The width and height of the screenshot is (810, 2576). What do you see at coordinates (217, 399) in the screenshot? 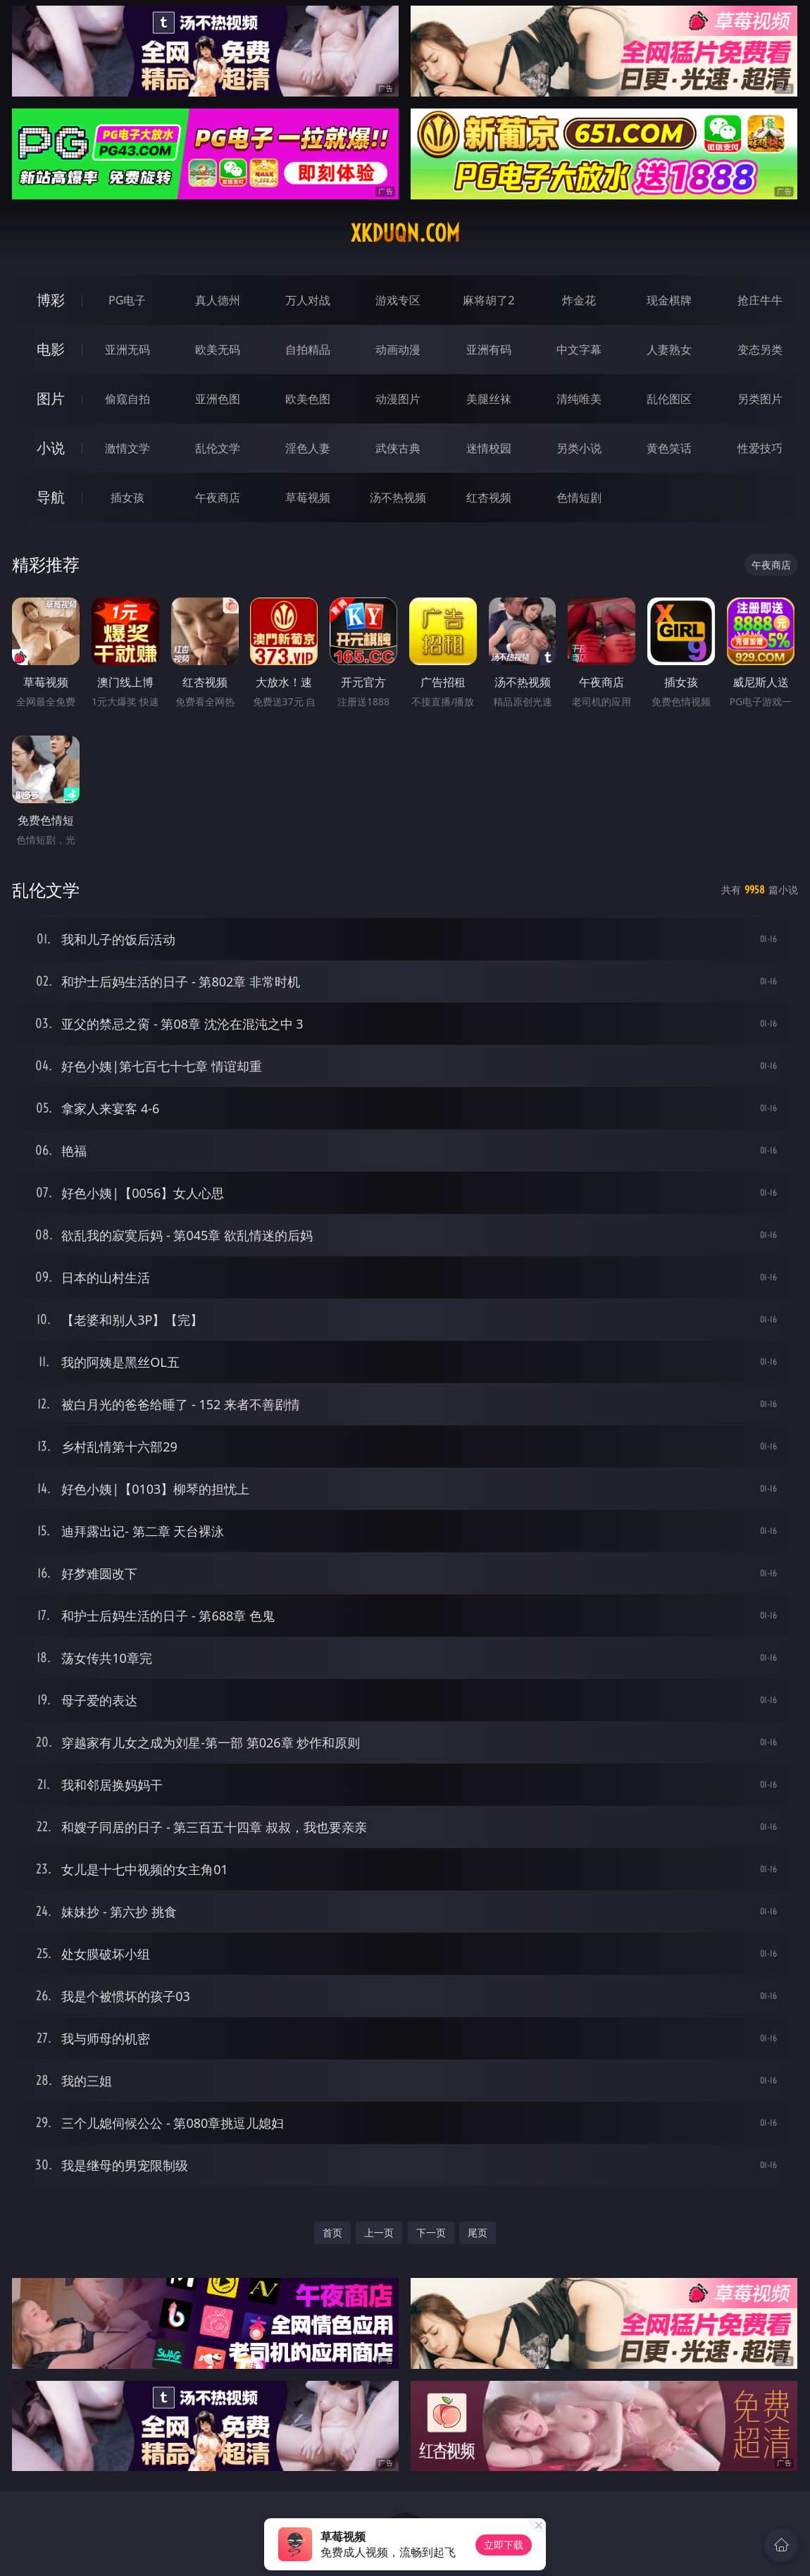
I see `亚洲色图` at bounding box center [217, 399].